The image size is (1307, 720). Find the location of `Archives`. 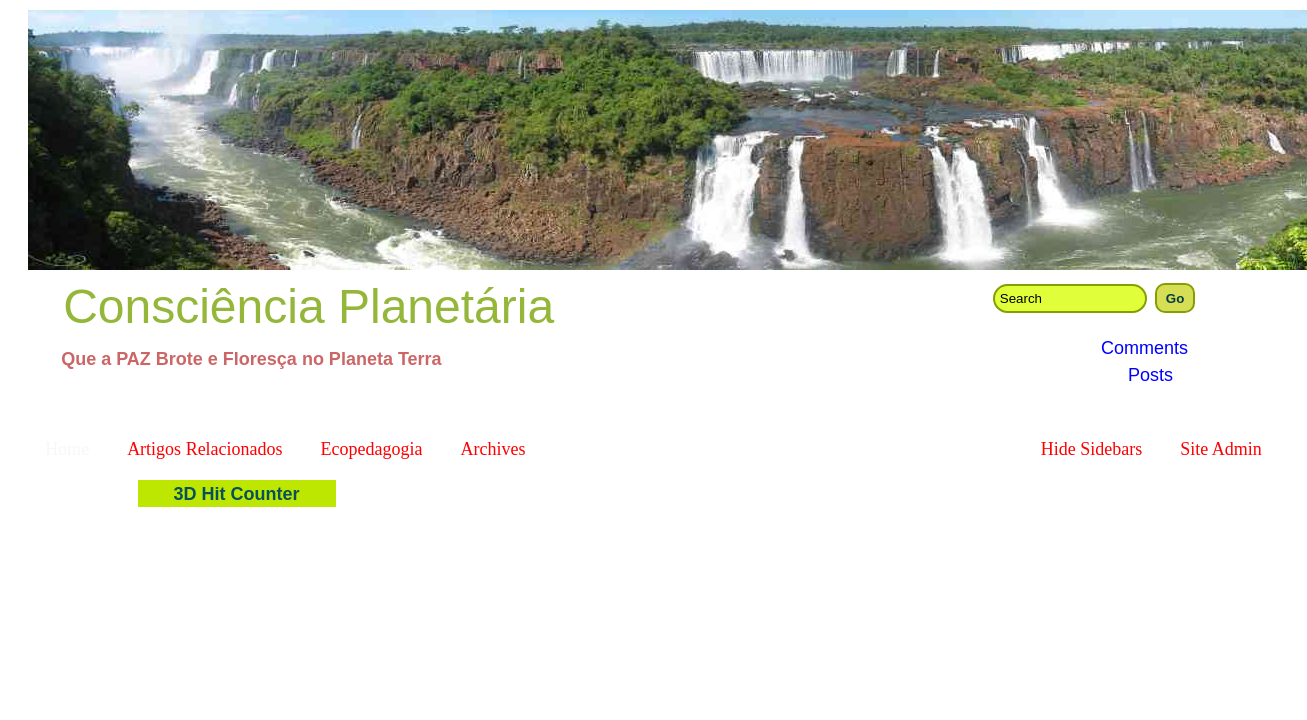

Archives is located at coordinates (493, 449).